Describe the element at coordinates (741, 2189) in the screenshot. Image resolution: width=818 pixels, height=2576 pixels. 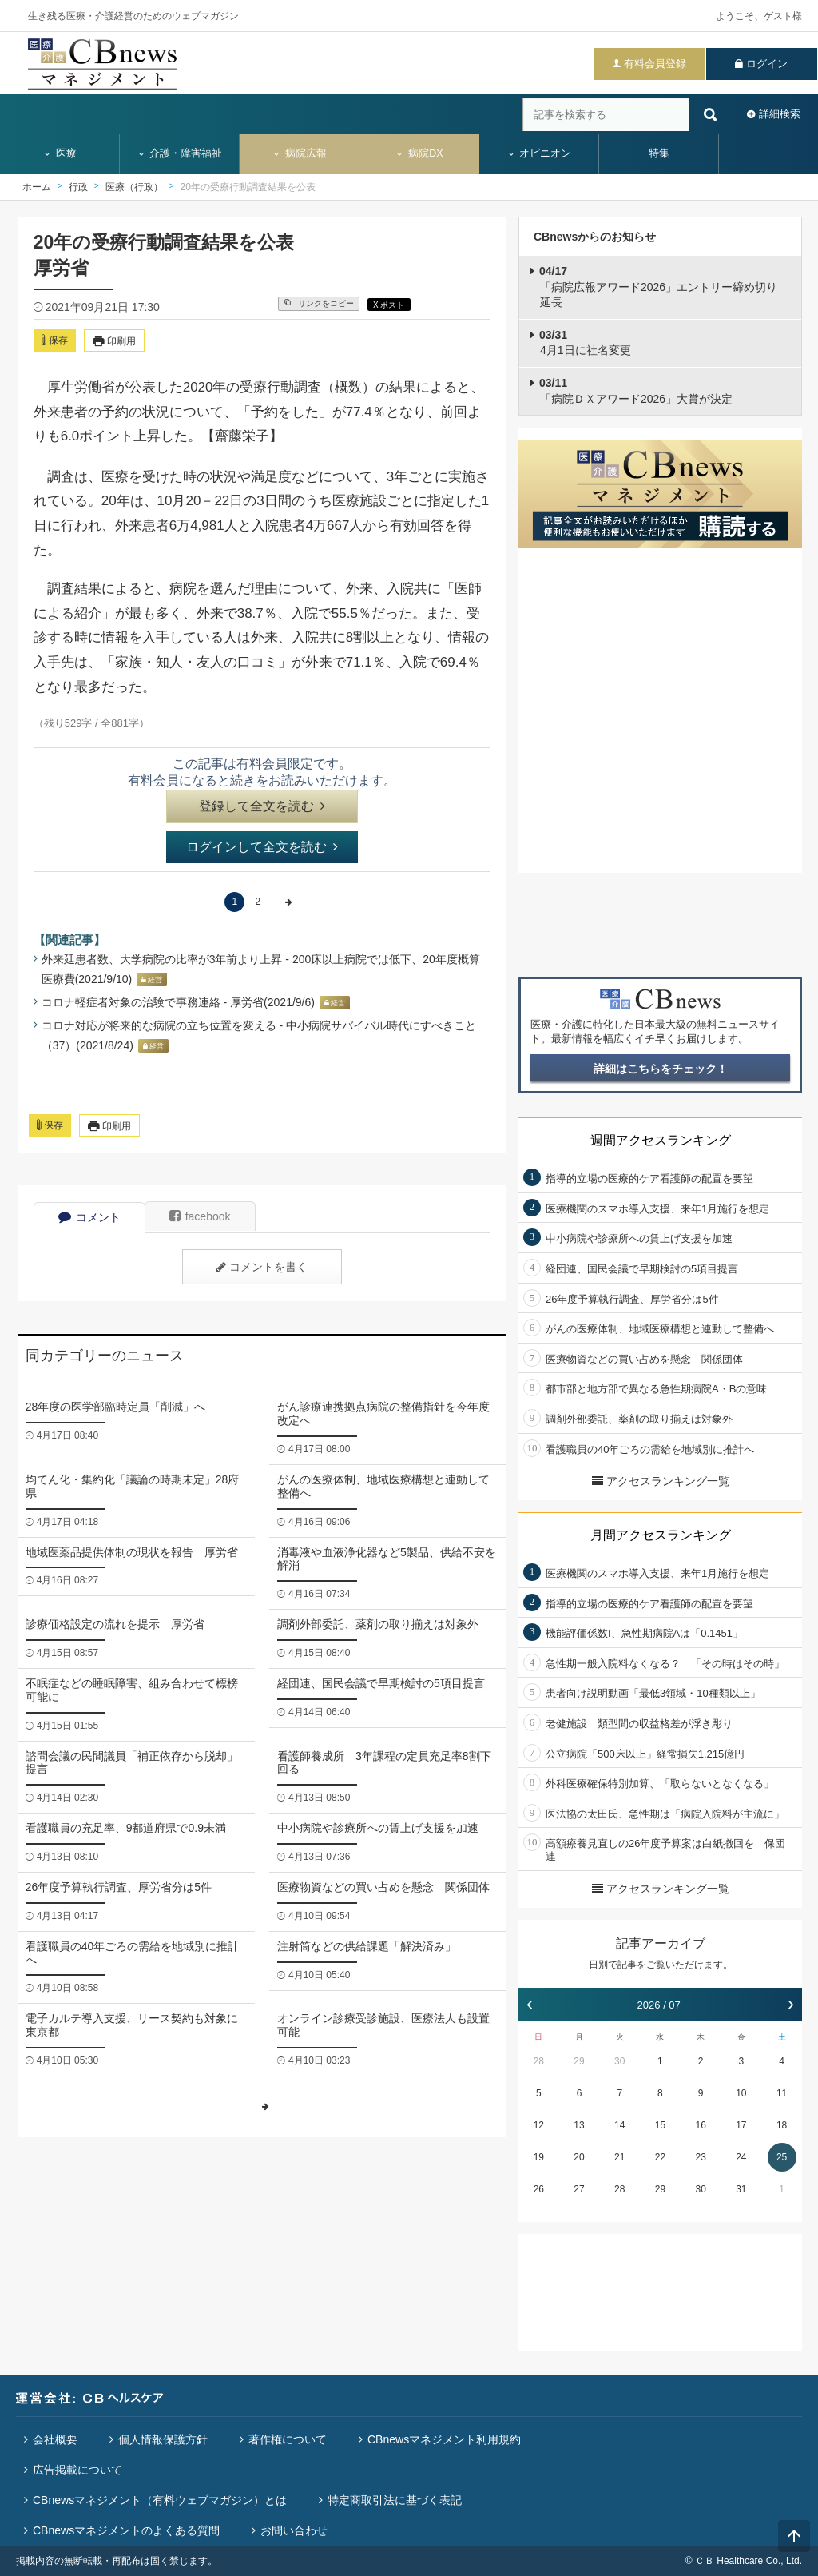
I see `31` at that location.